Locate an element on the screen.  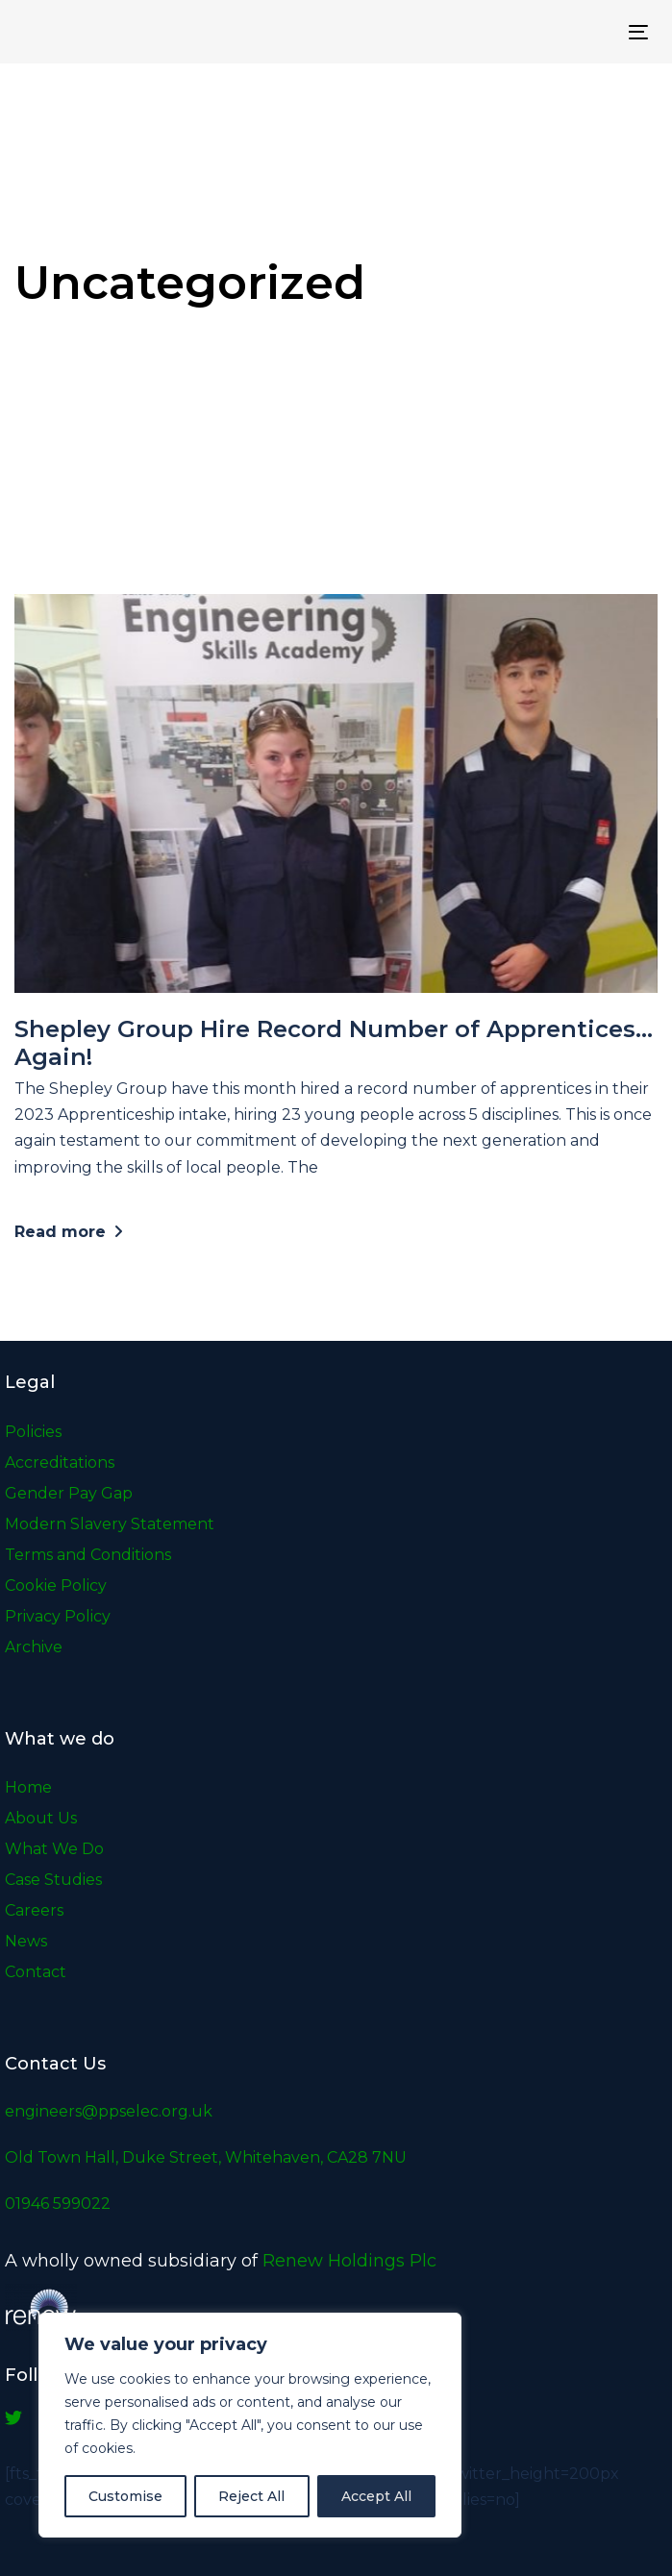
Terms and Conditions is located at coordinates (88, 1555).